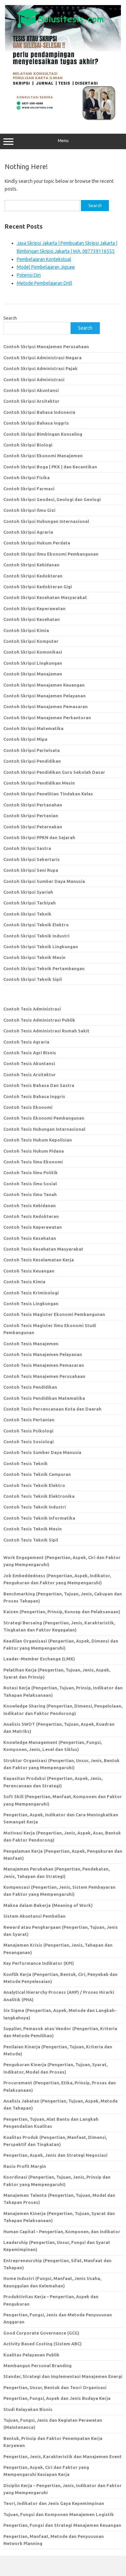 The height and width of the screenshot is (2576, 126). I want to click on Contoh Skripsi Manajemen Perusahaan, so click(46, 346).